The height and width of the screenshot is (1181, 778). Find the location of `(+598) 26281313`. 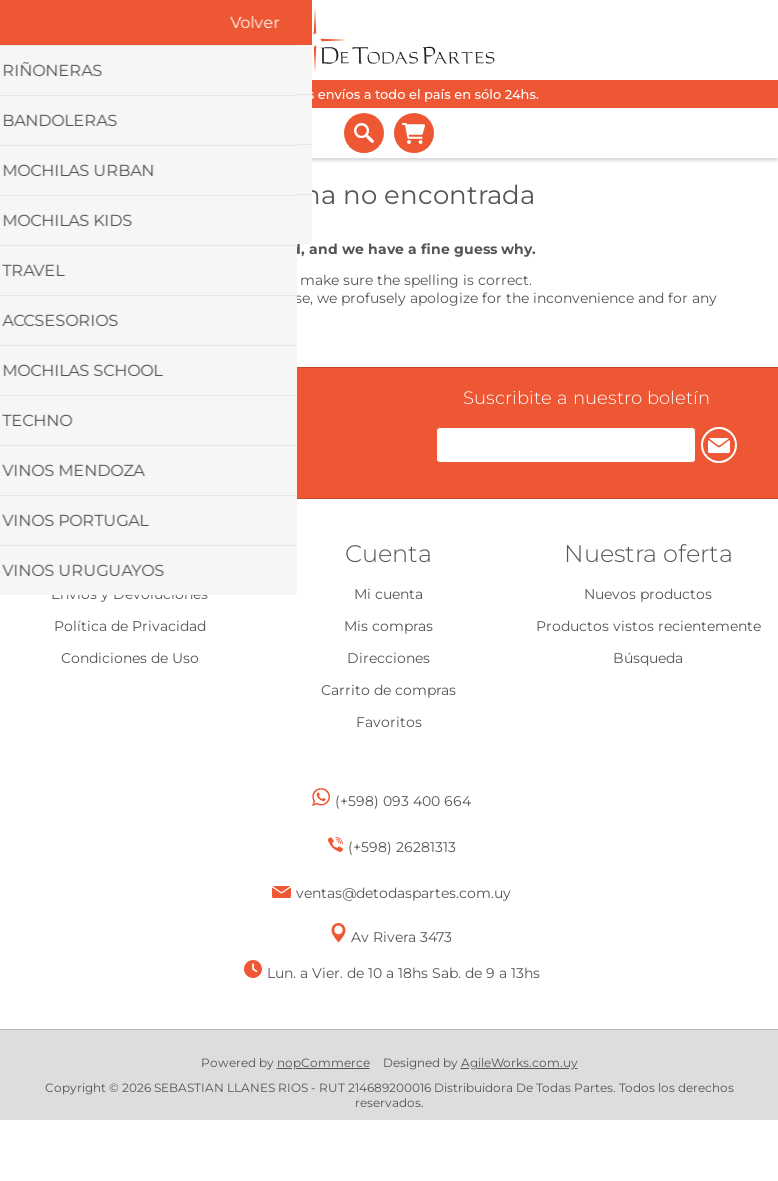

(+598) 26281313 is located at coordinates (402, 847).